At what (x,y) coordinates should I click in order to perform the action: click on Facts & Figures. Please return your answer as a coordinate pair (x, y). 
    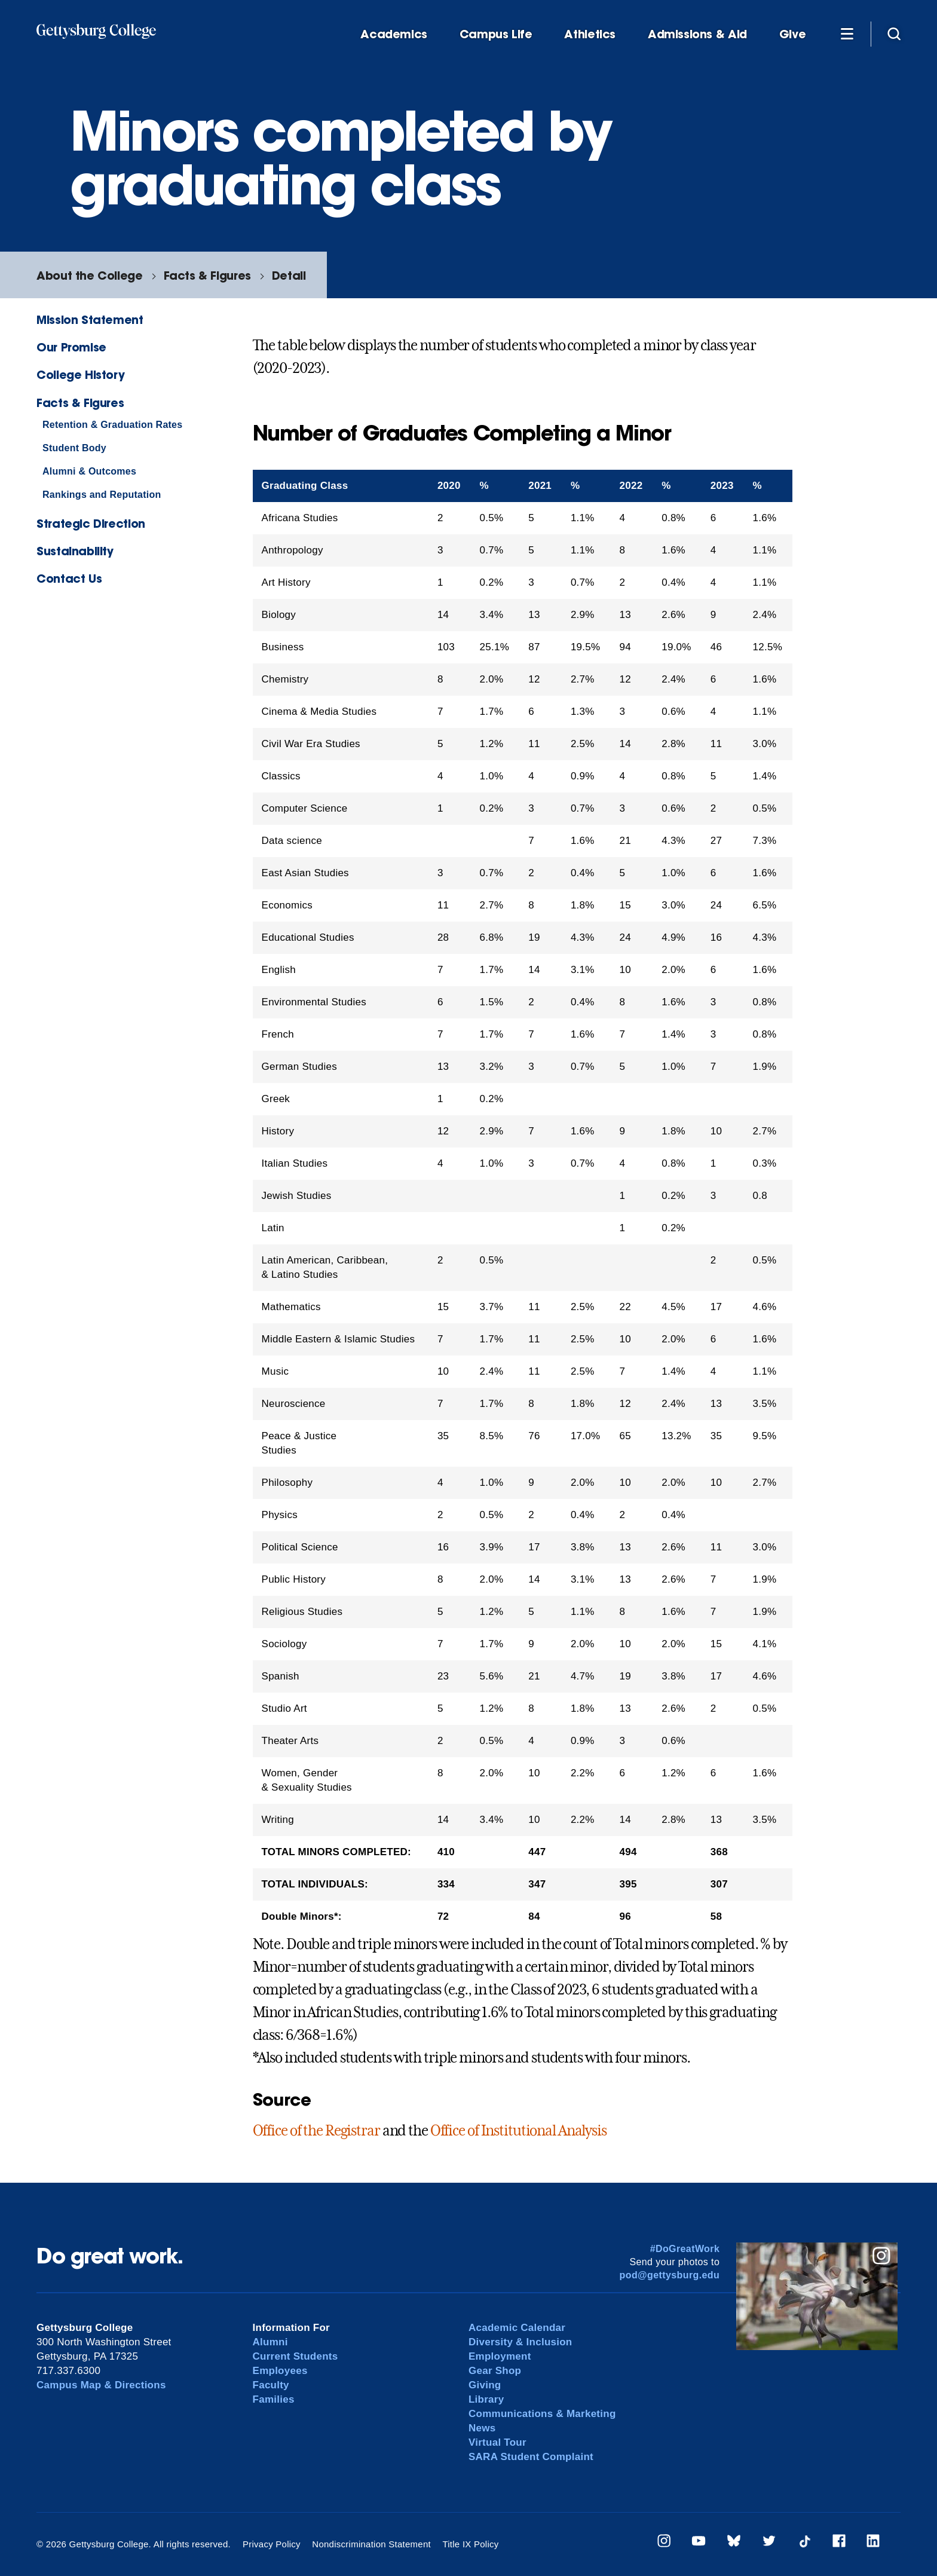
    Looking at the image, I should click on (207, 275).